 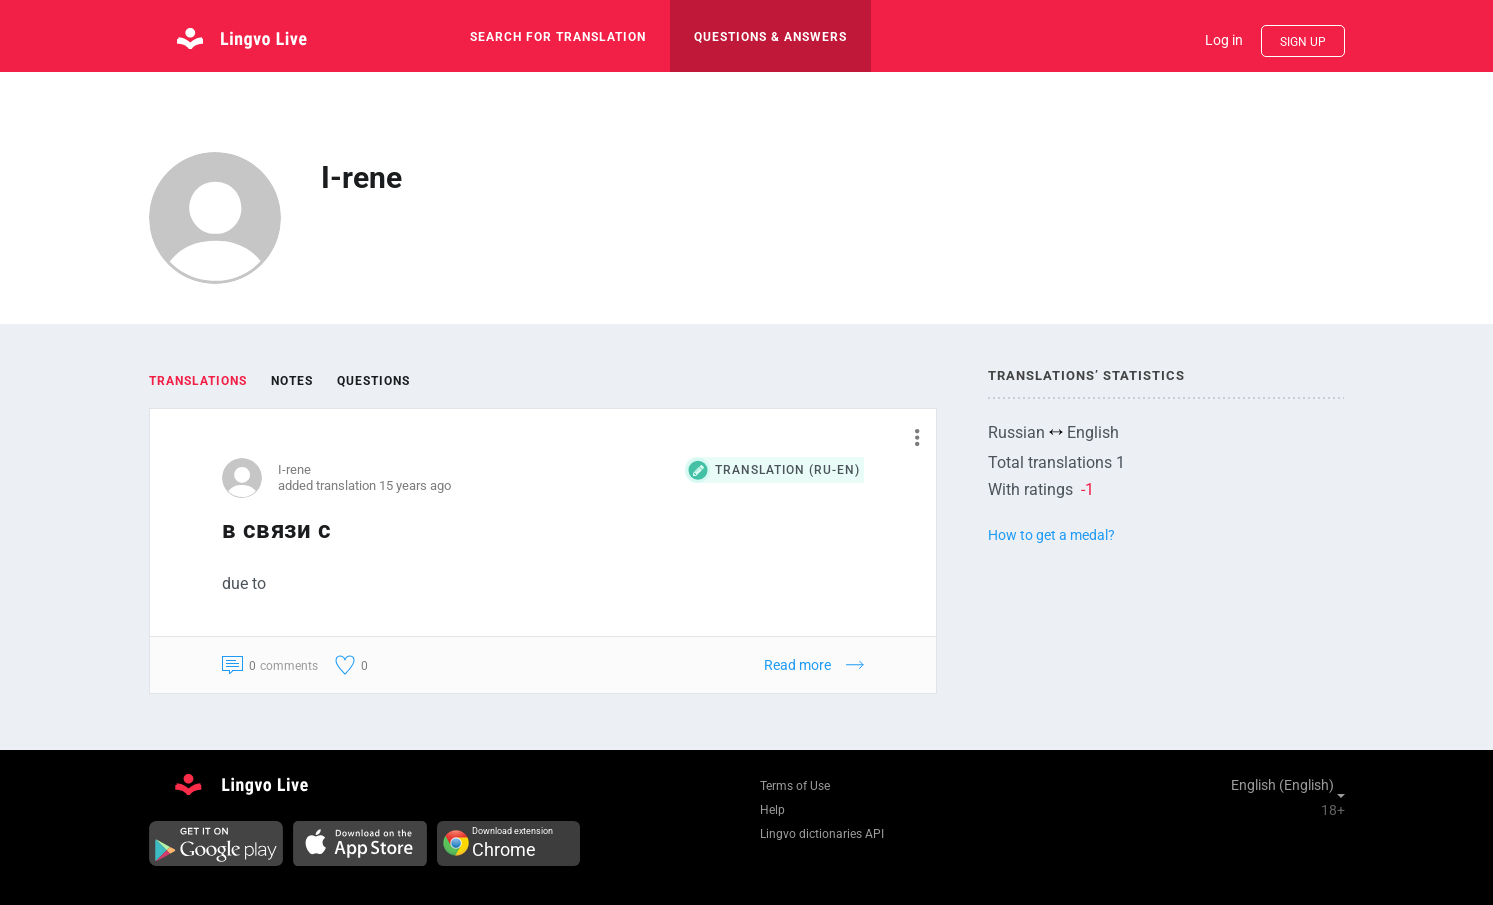 What do you see at coordinates (772, 810) in the screenshot?
I see `Help` at bounding box center [772, 810].